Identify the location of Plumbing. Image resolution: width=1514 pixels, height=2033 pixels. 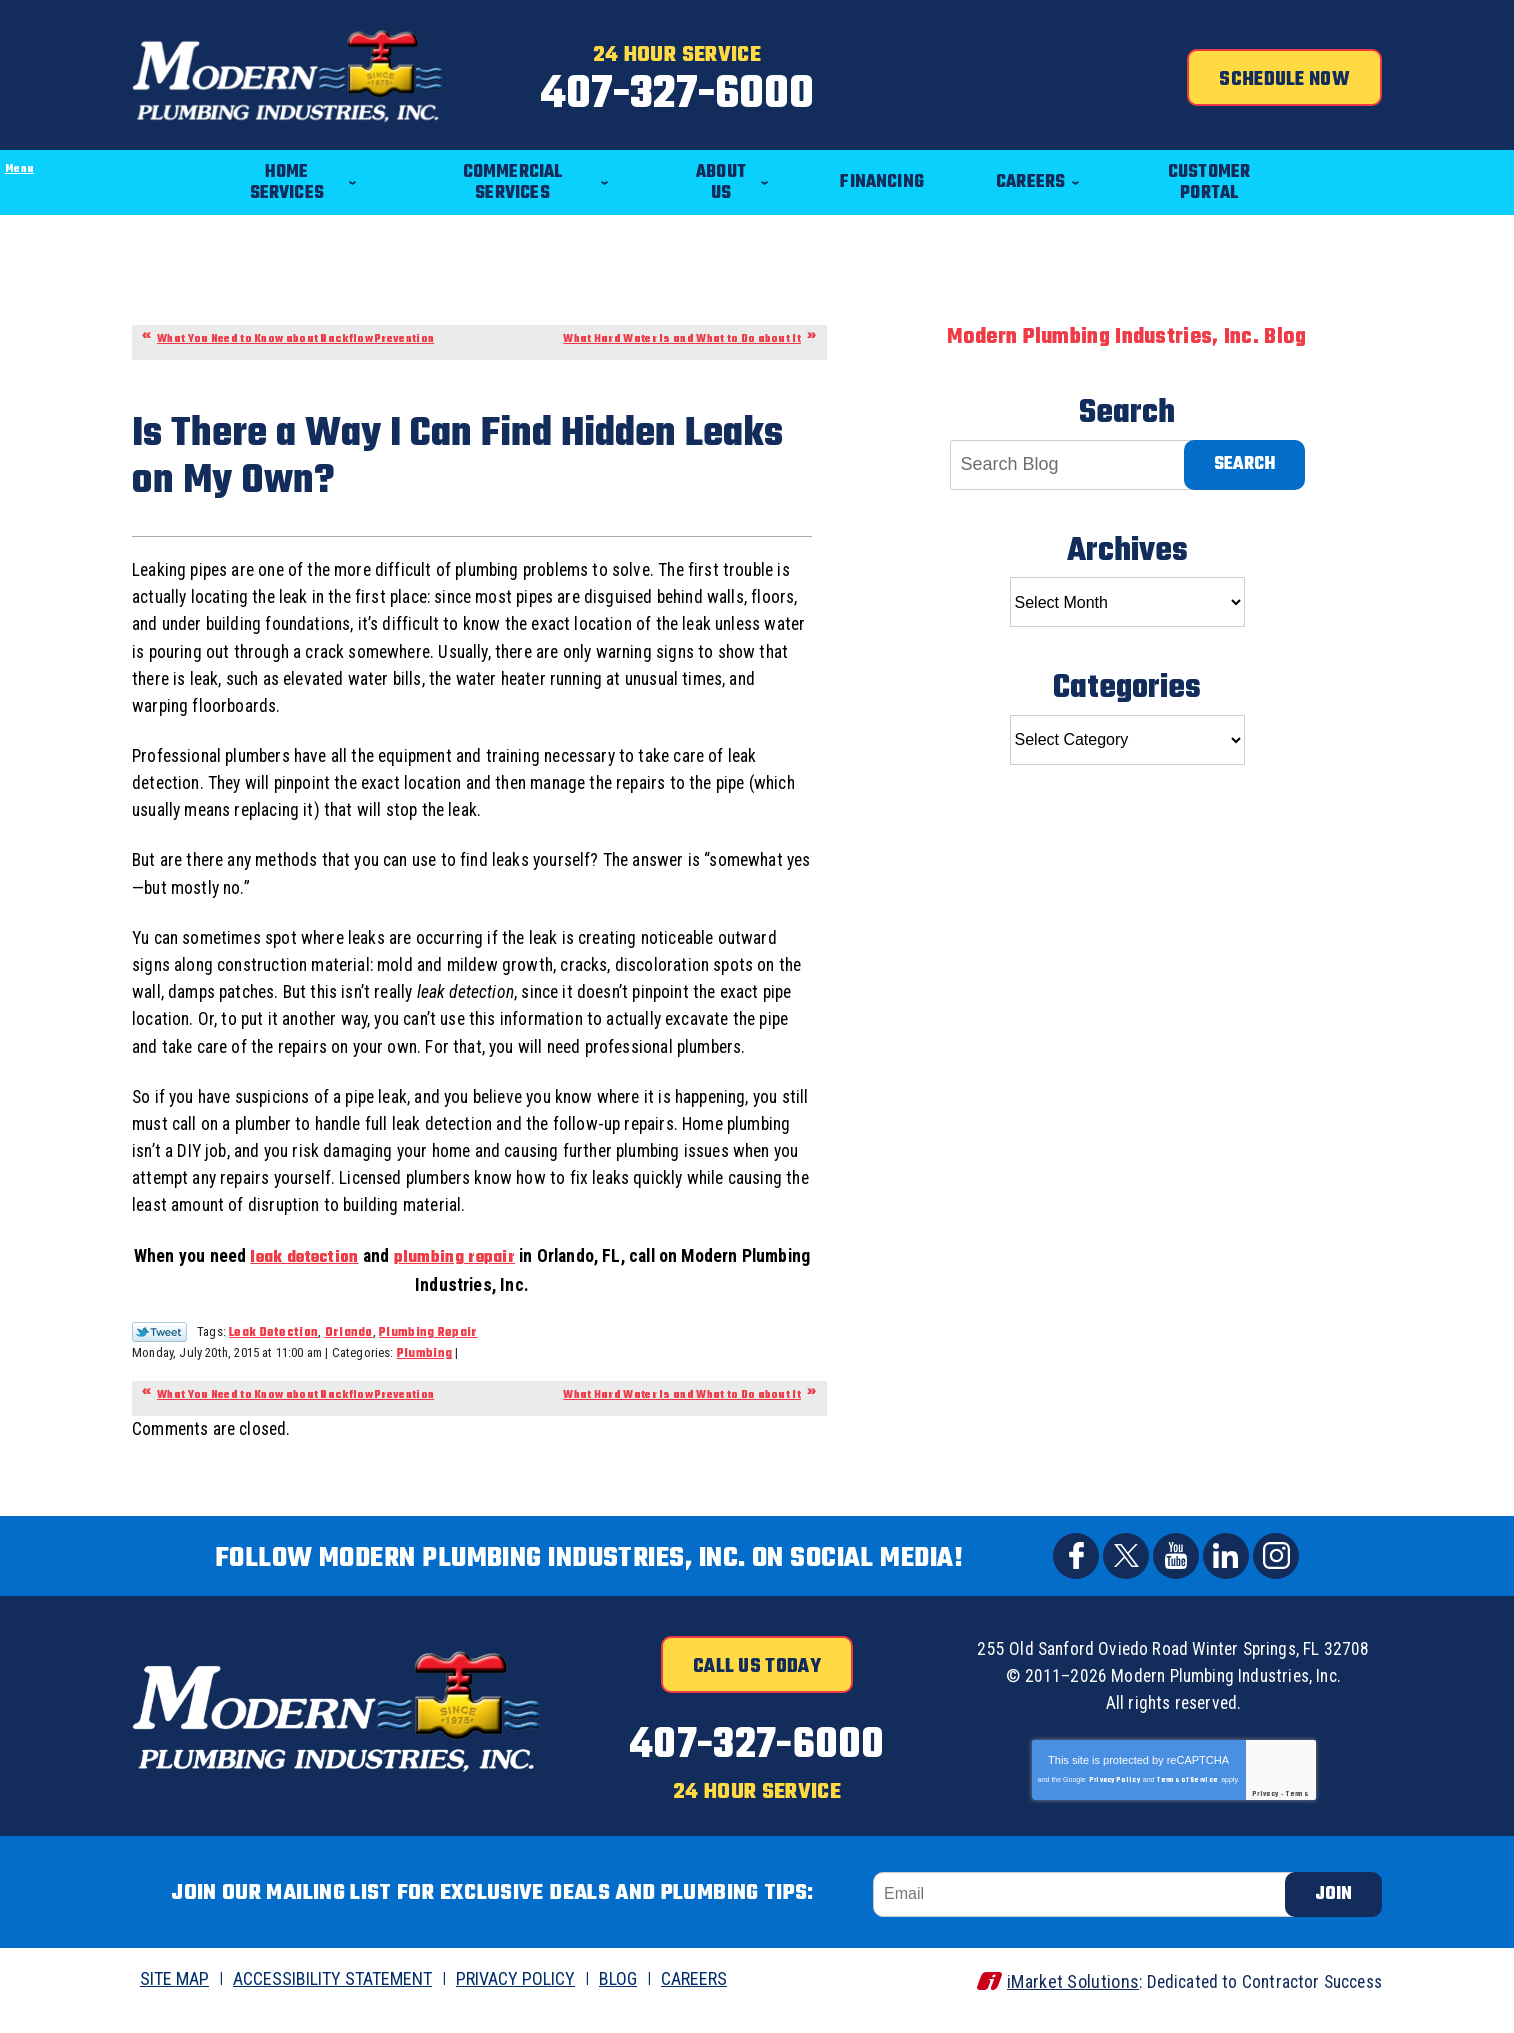
(424, 1378).